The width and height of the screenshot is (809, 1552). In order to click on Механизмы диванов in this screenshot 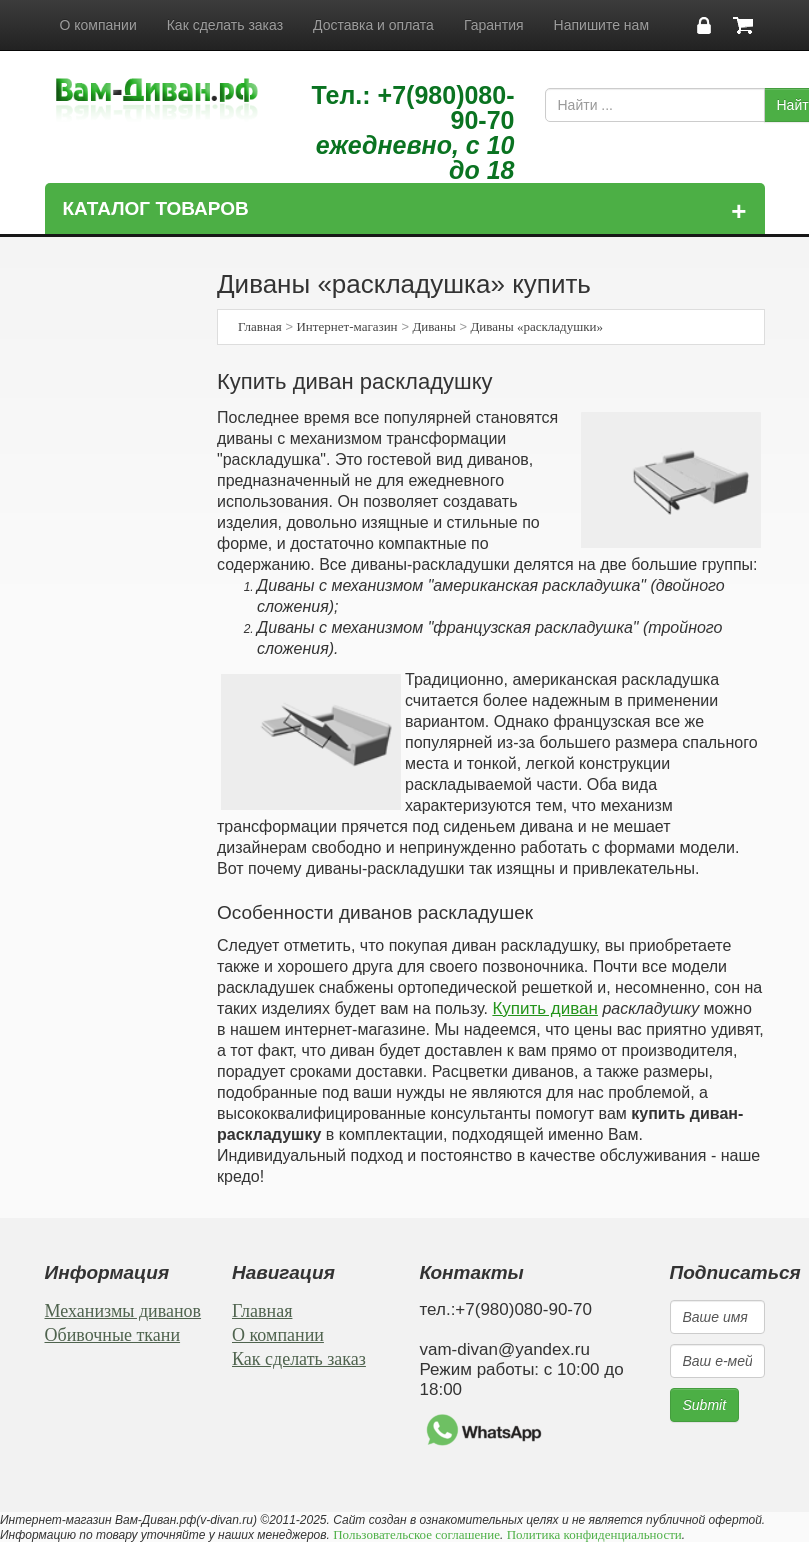, I will do `click(123, 1311)`.